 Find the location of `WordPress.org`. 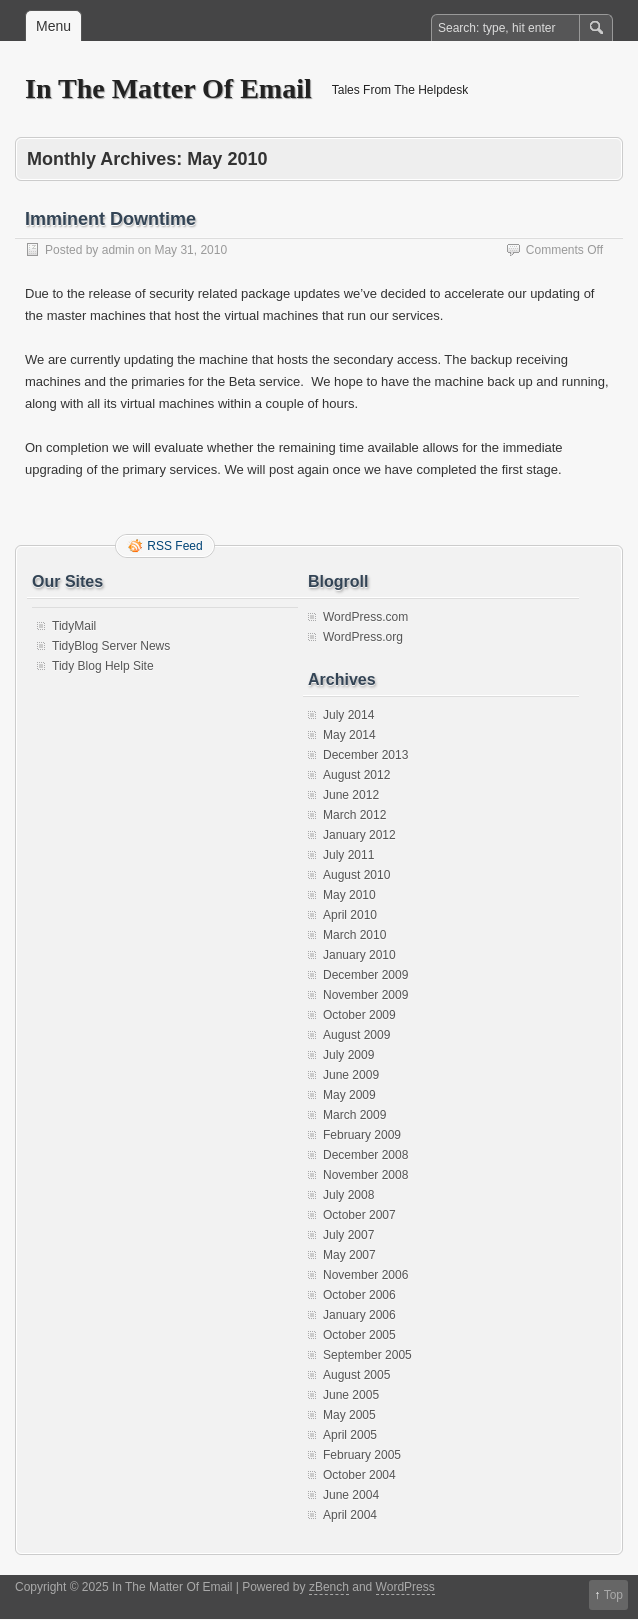

WordPress.org is located at coordinates (363, 637).